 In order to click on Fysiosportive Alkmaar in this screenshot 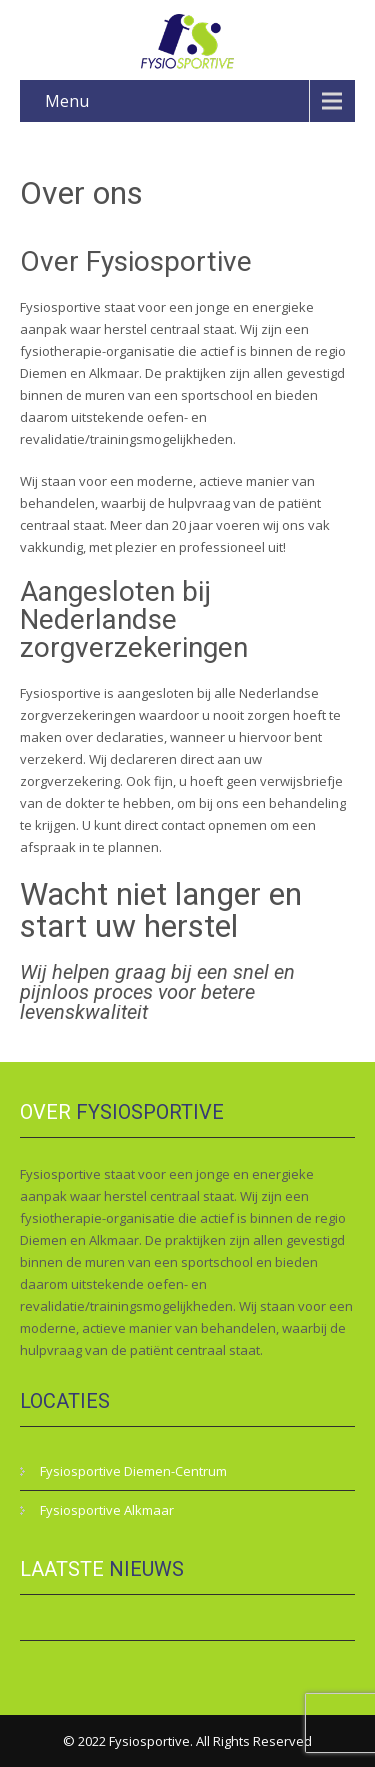, I will do `click(107, 1510)`.